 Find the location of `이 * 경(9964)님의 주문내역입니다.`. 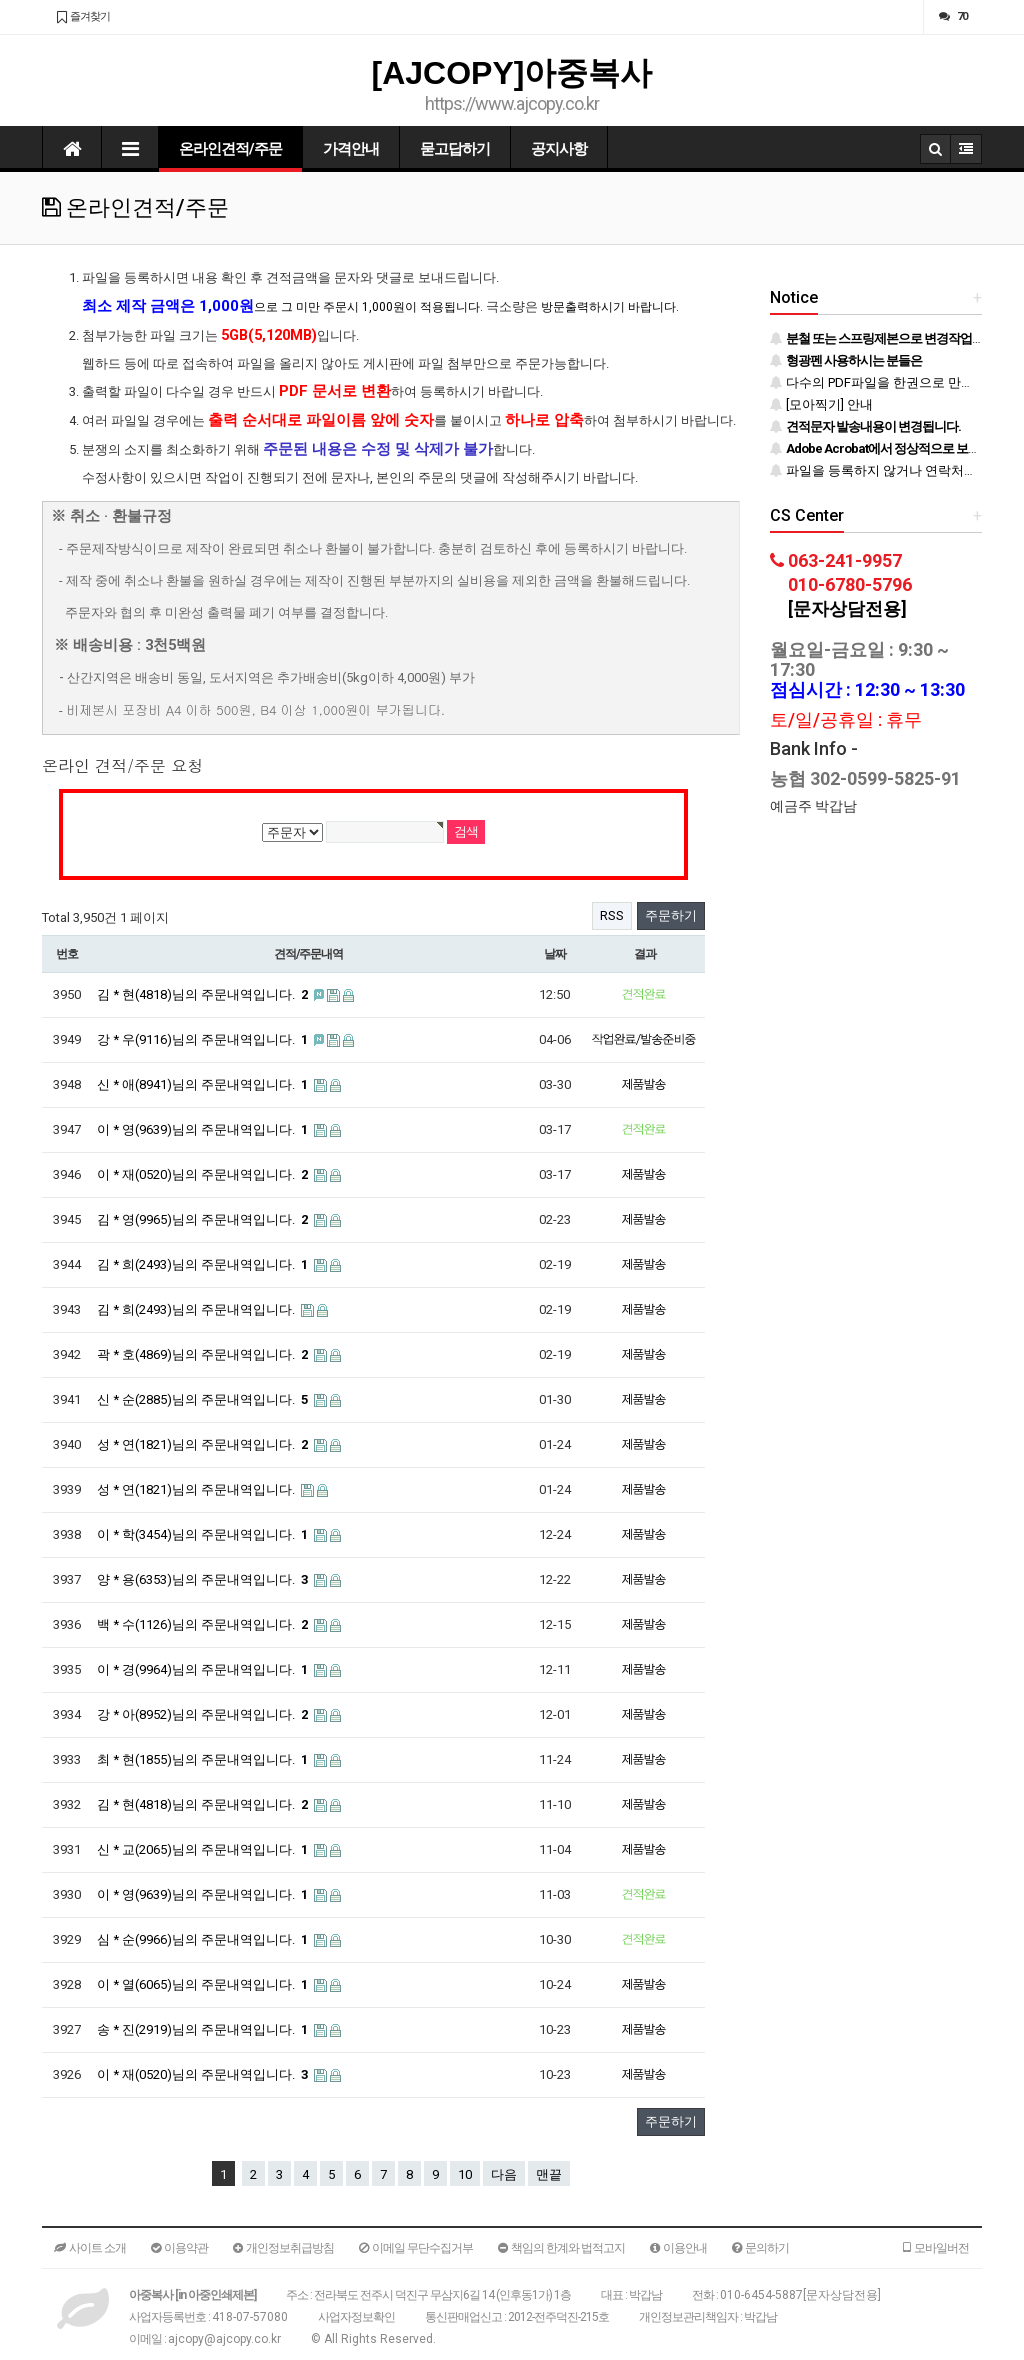

이 * 경(9964)님의 주문내역입니다. is located at coordinates (204, 1669).